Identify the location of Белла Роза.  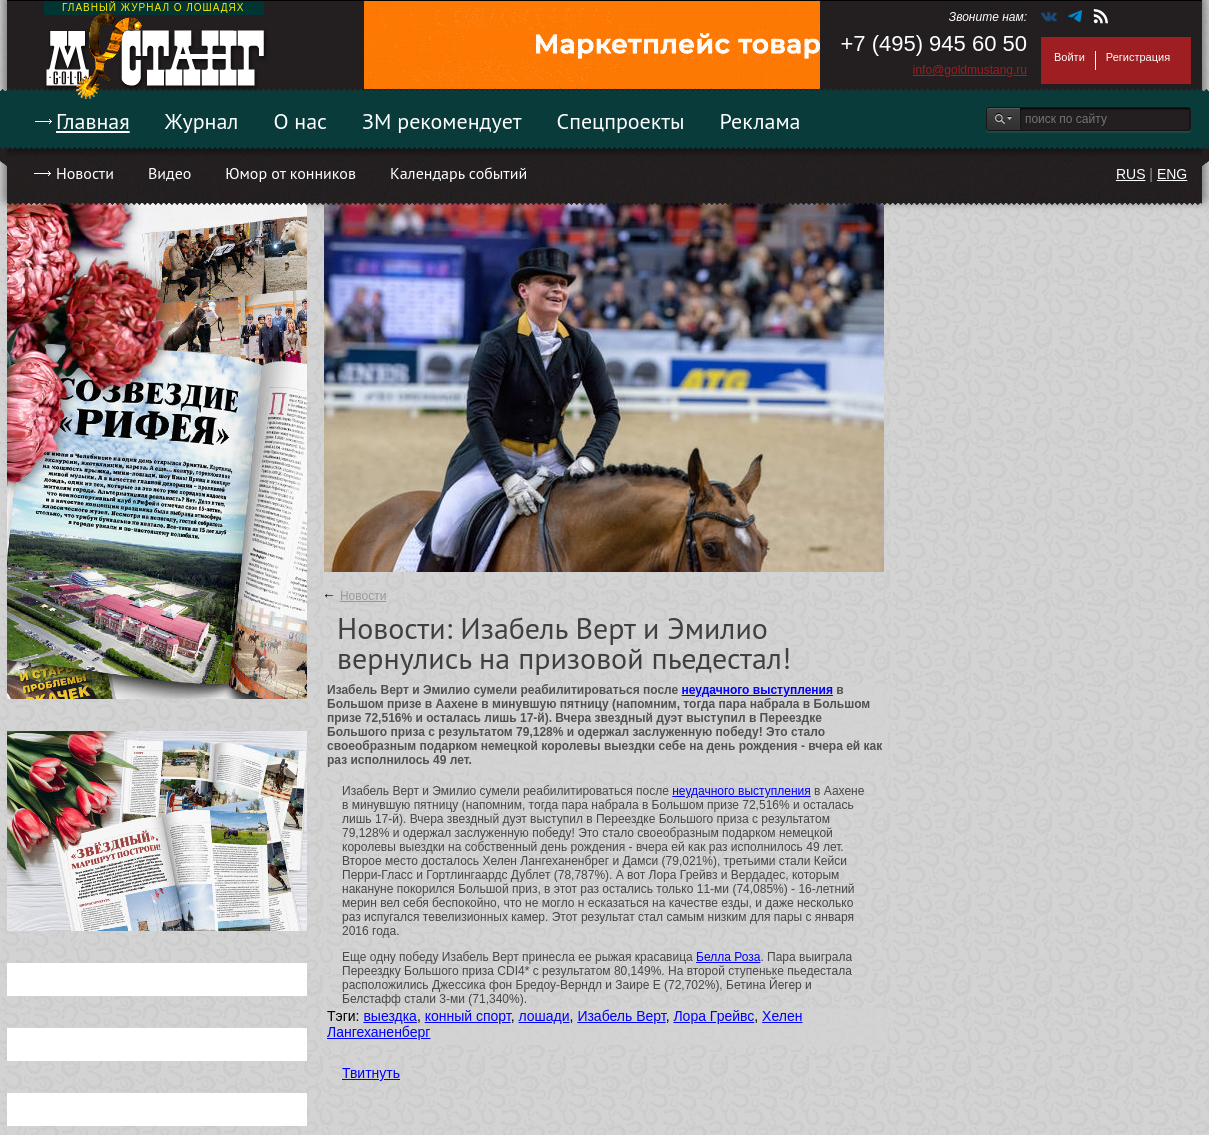
(728, 957).